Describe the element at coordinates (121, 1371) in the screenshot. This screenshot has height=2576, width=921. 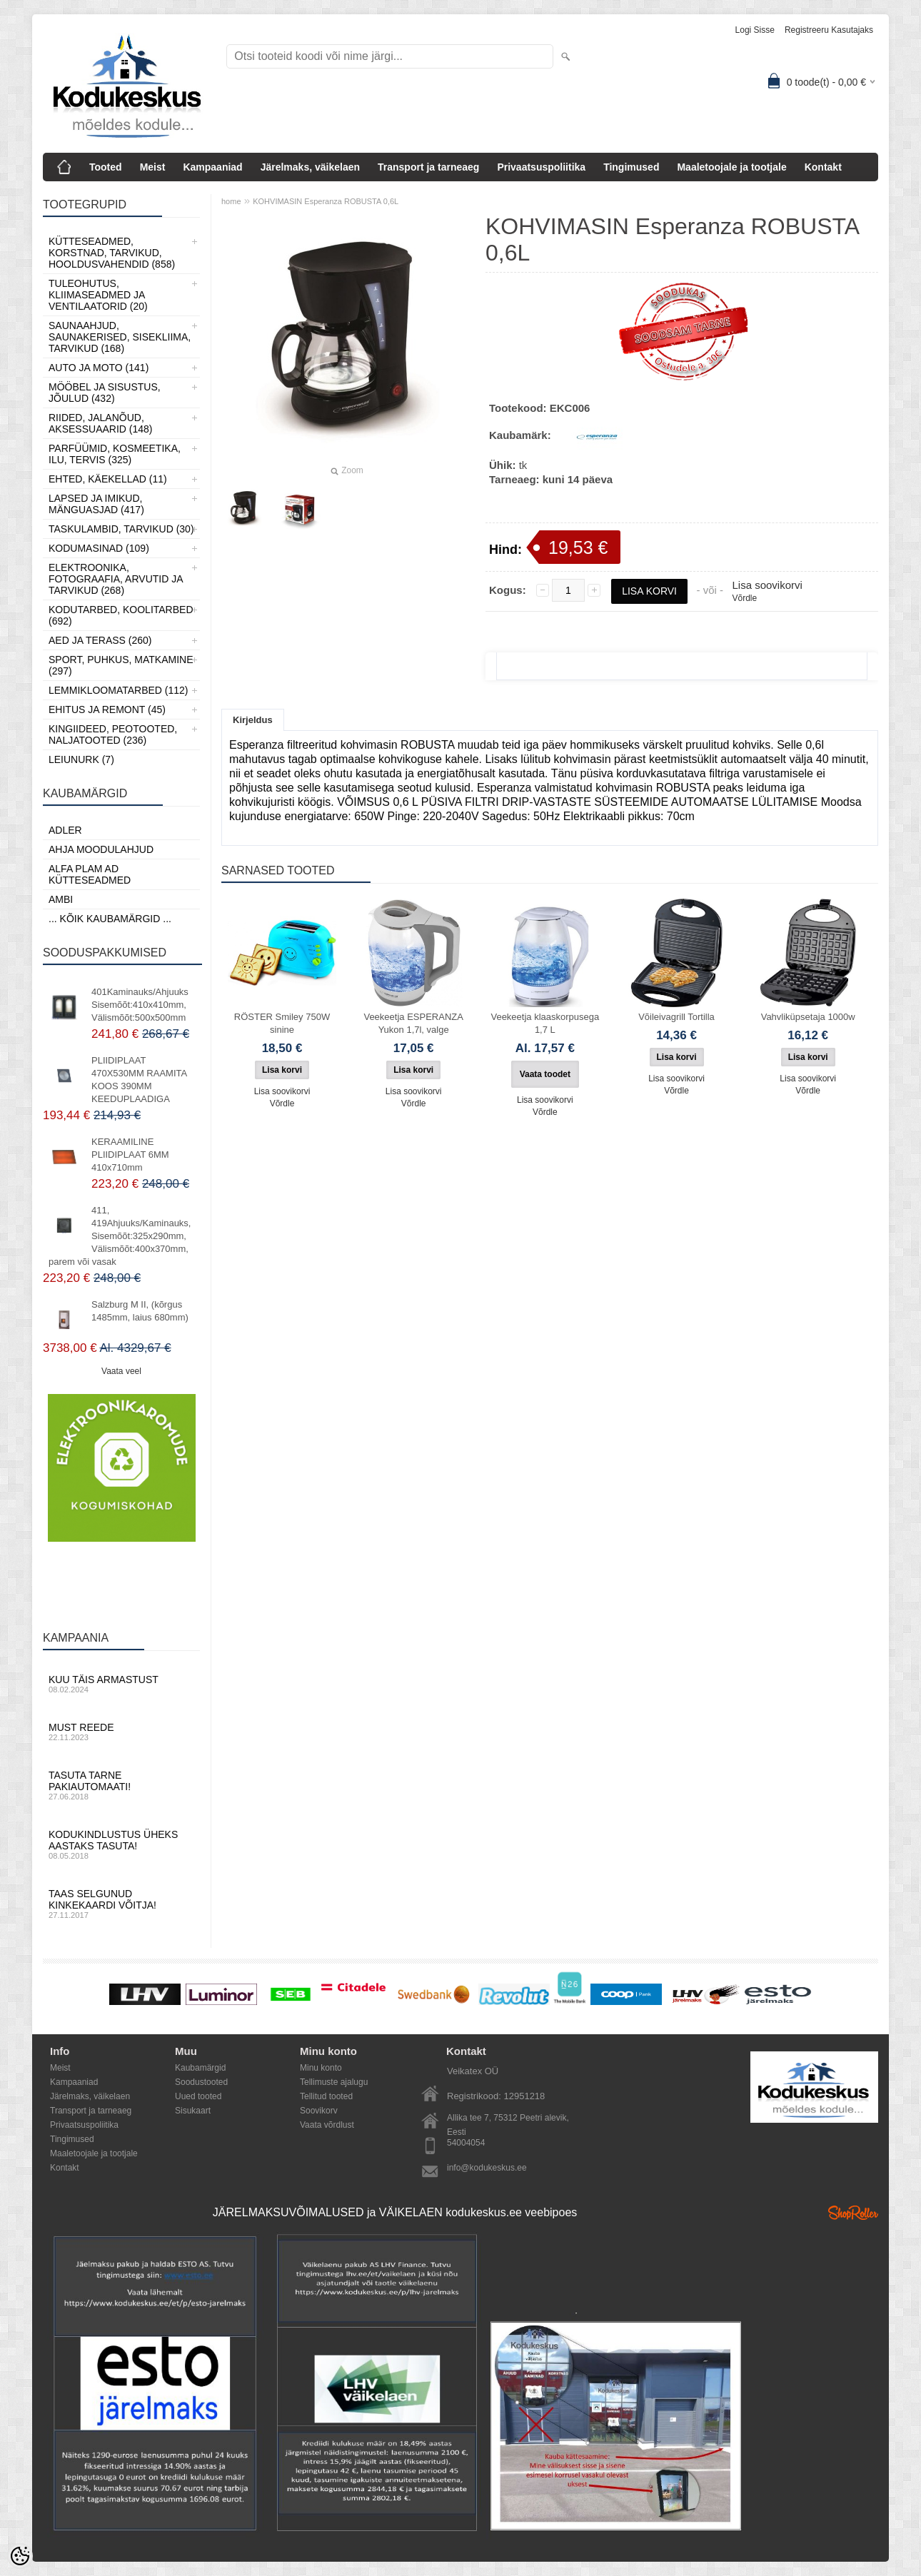
I see `Vaata veel` at that location.